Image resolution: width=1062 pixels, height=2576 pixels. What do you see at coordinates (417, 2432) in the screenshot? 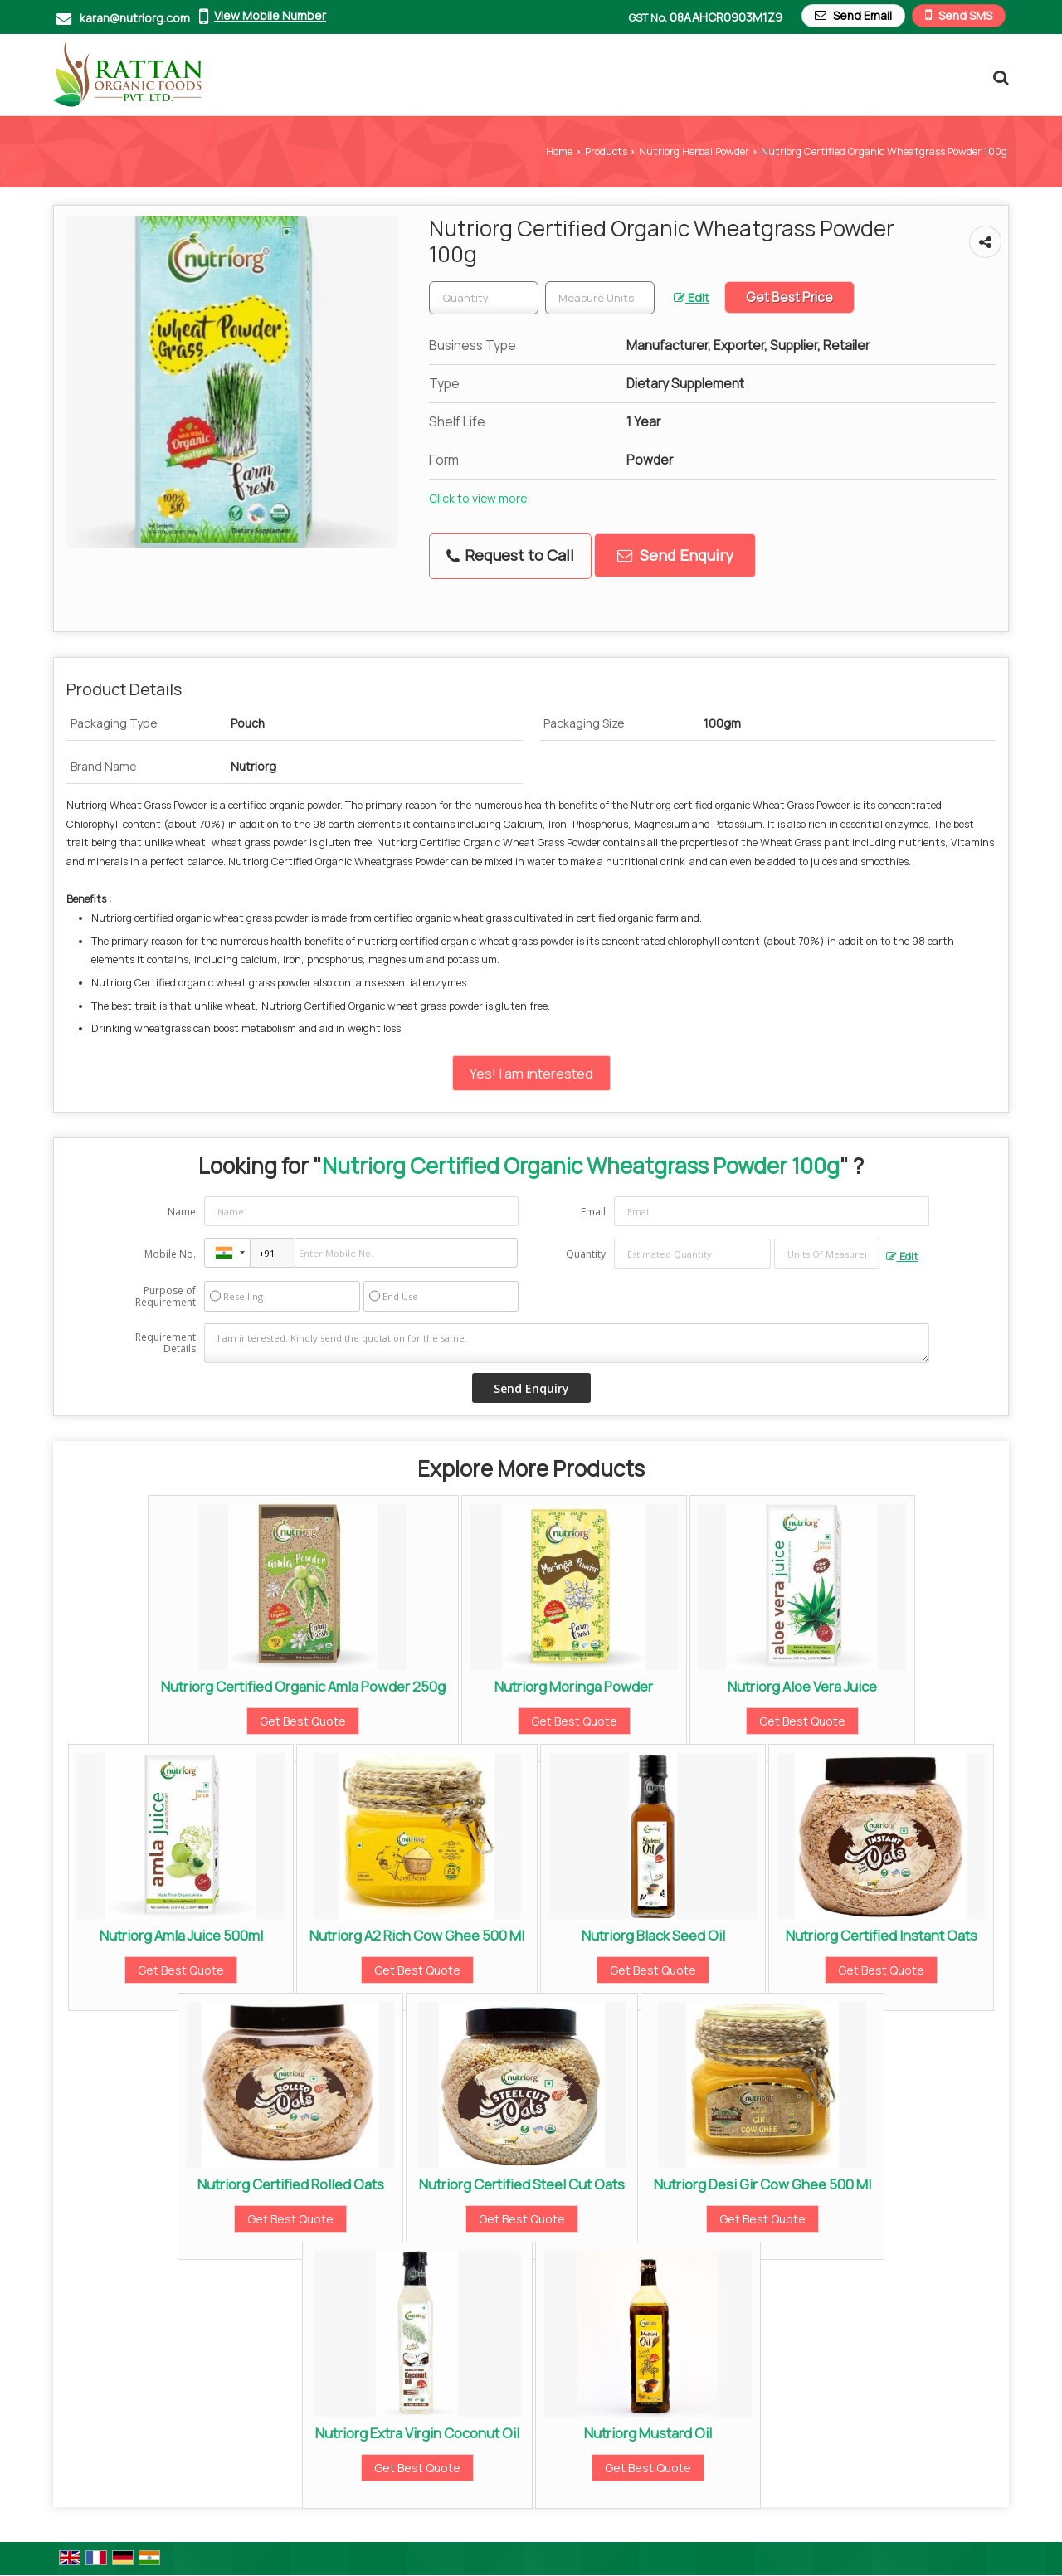
I see `Nutriorg Extra Virgin Coconut Oil` at bounding box center [417, 2432].